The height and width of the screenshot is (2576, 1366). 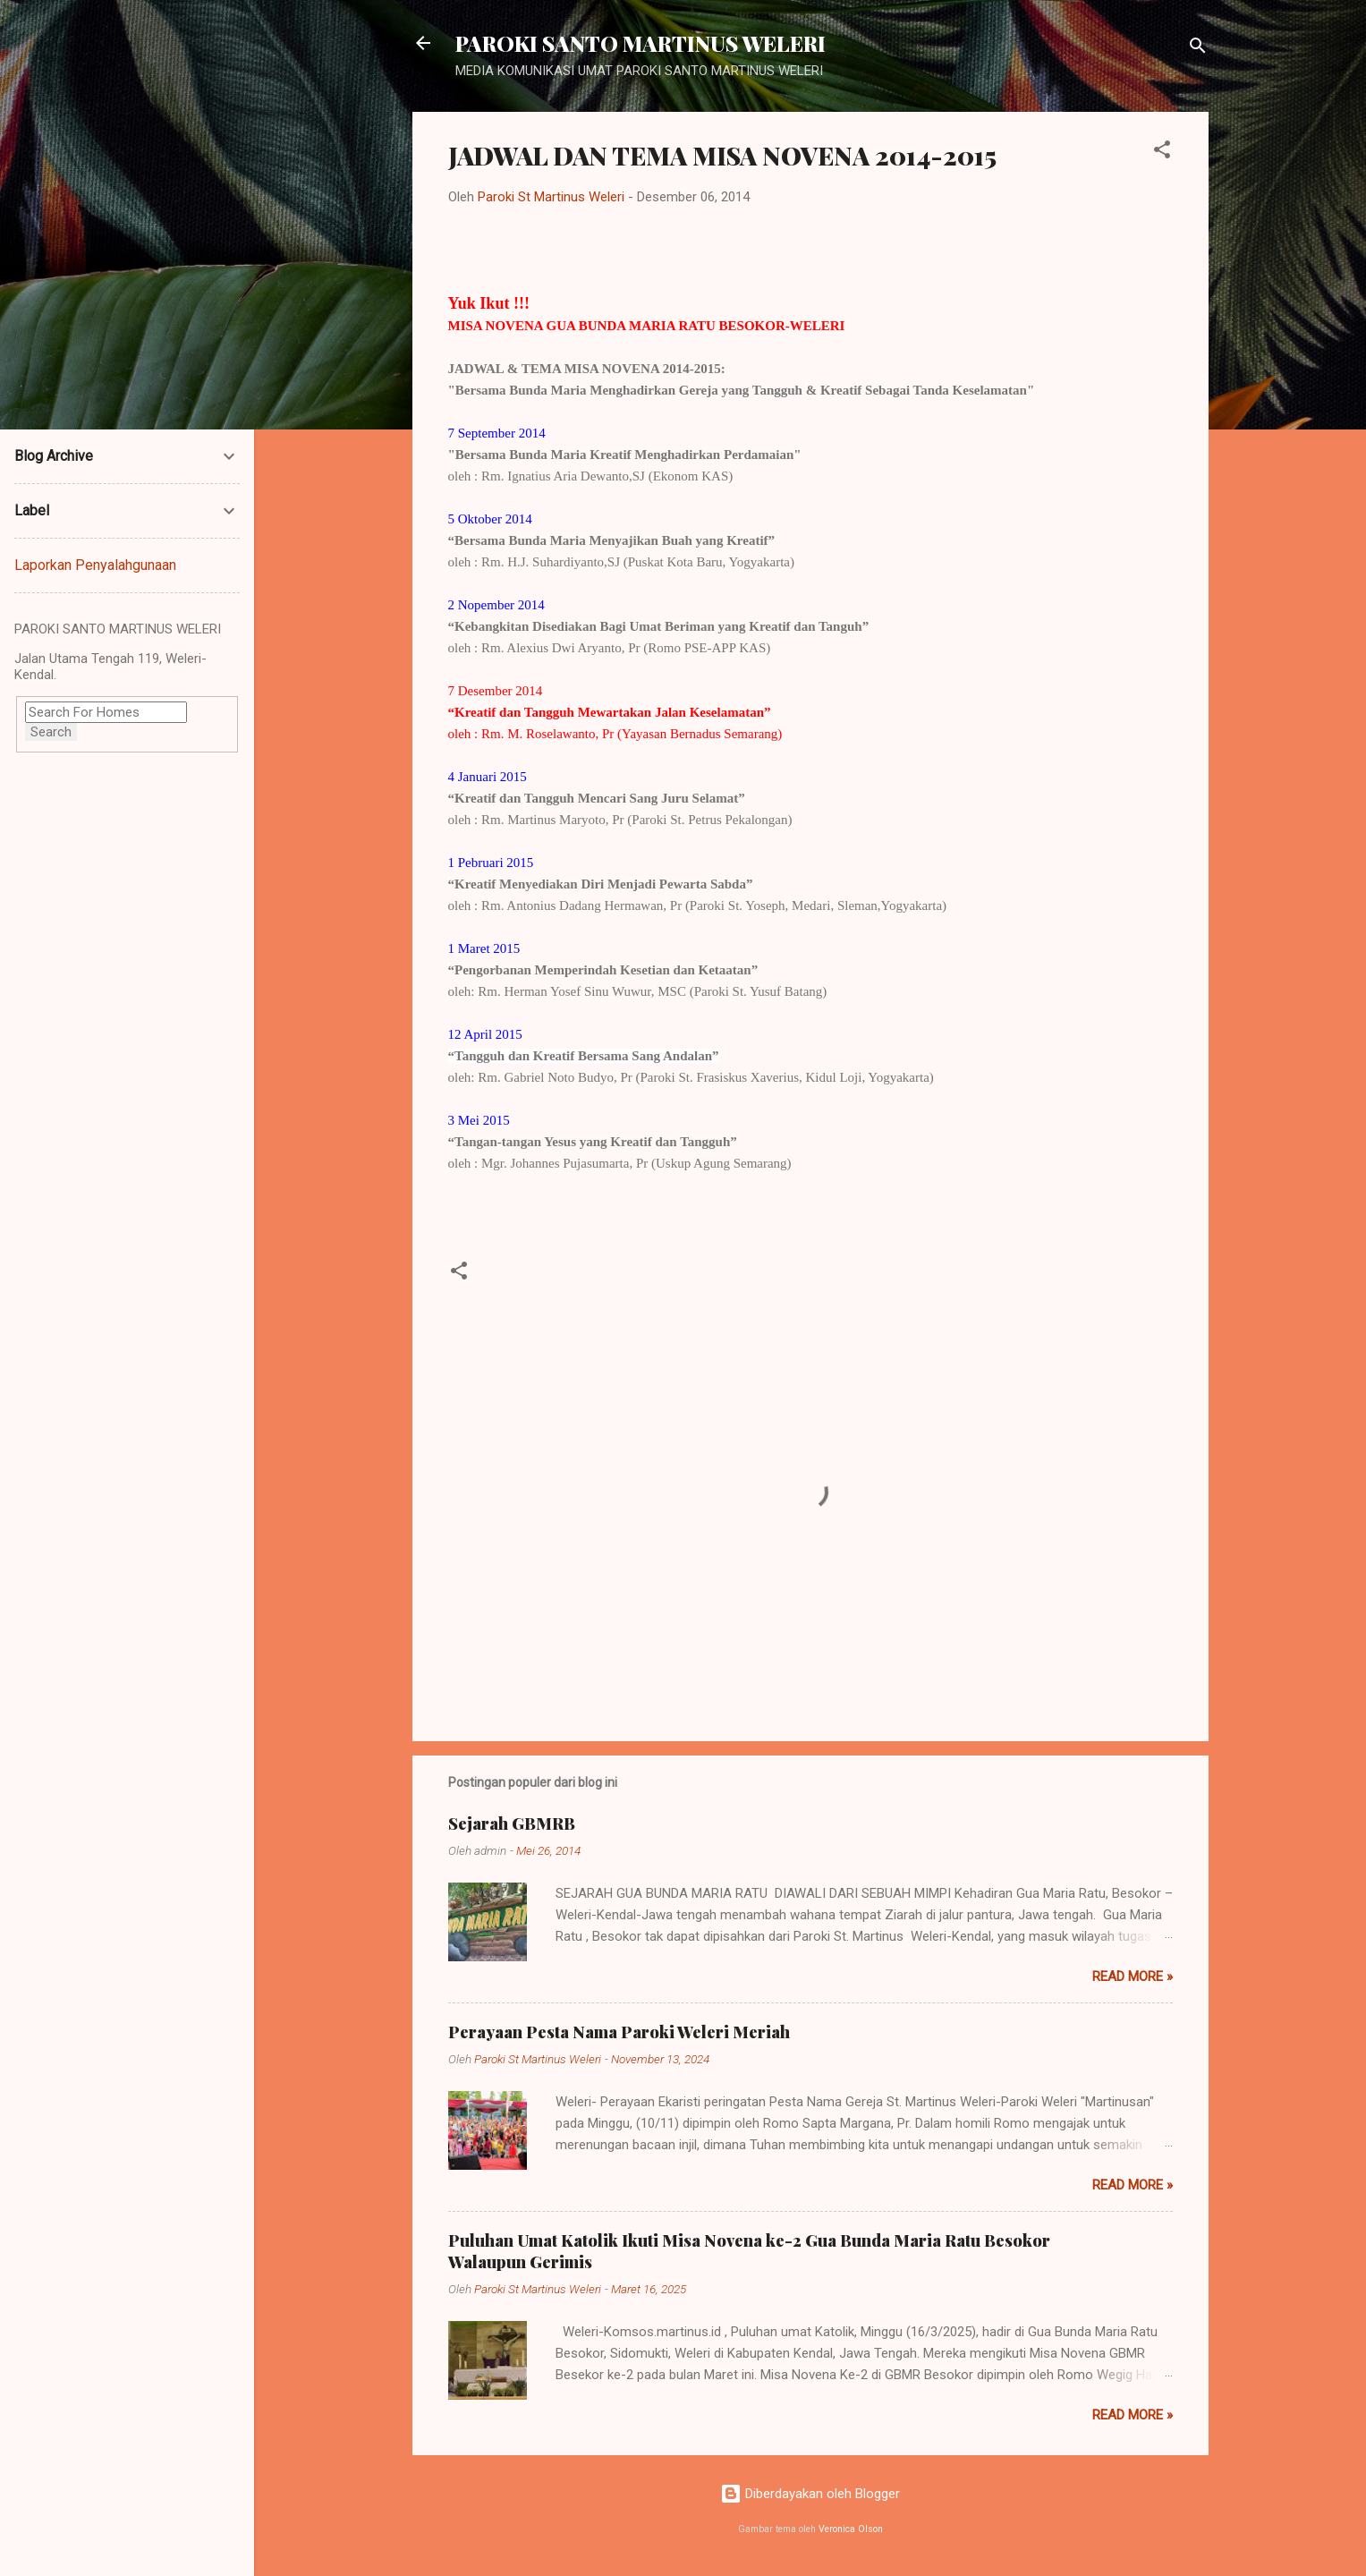 What do you see at coordinates (1162, 152) in the screenshot?
I see `[button]` at bounding box center [1162, 152].